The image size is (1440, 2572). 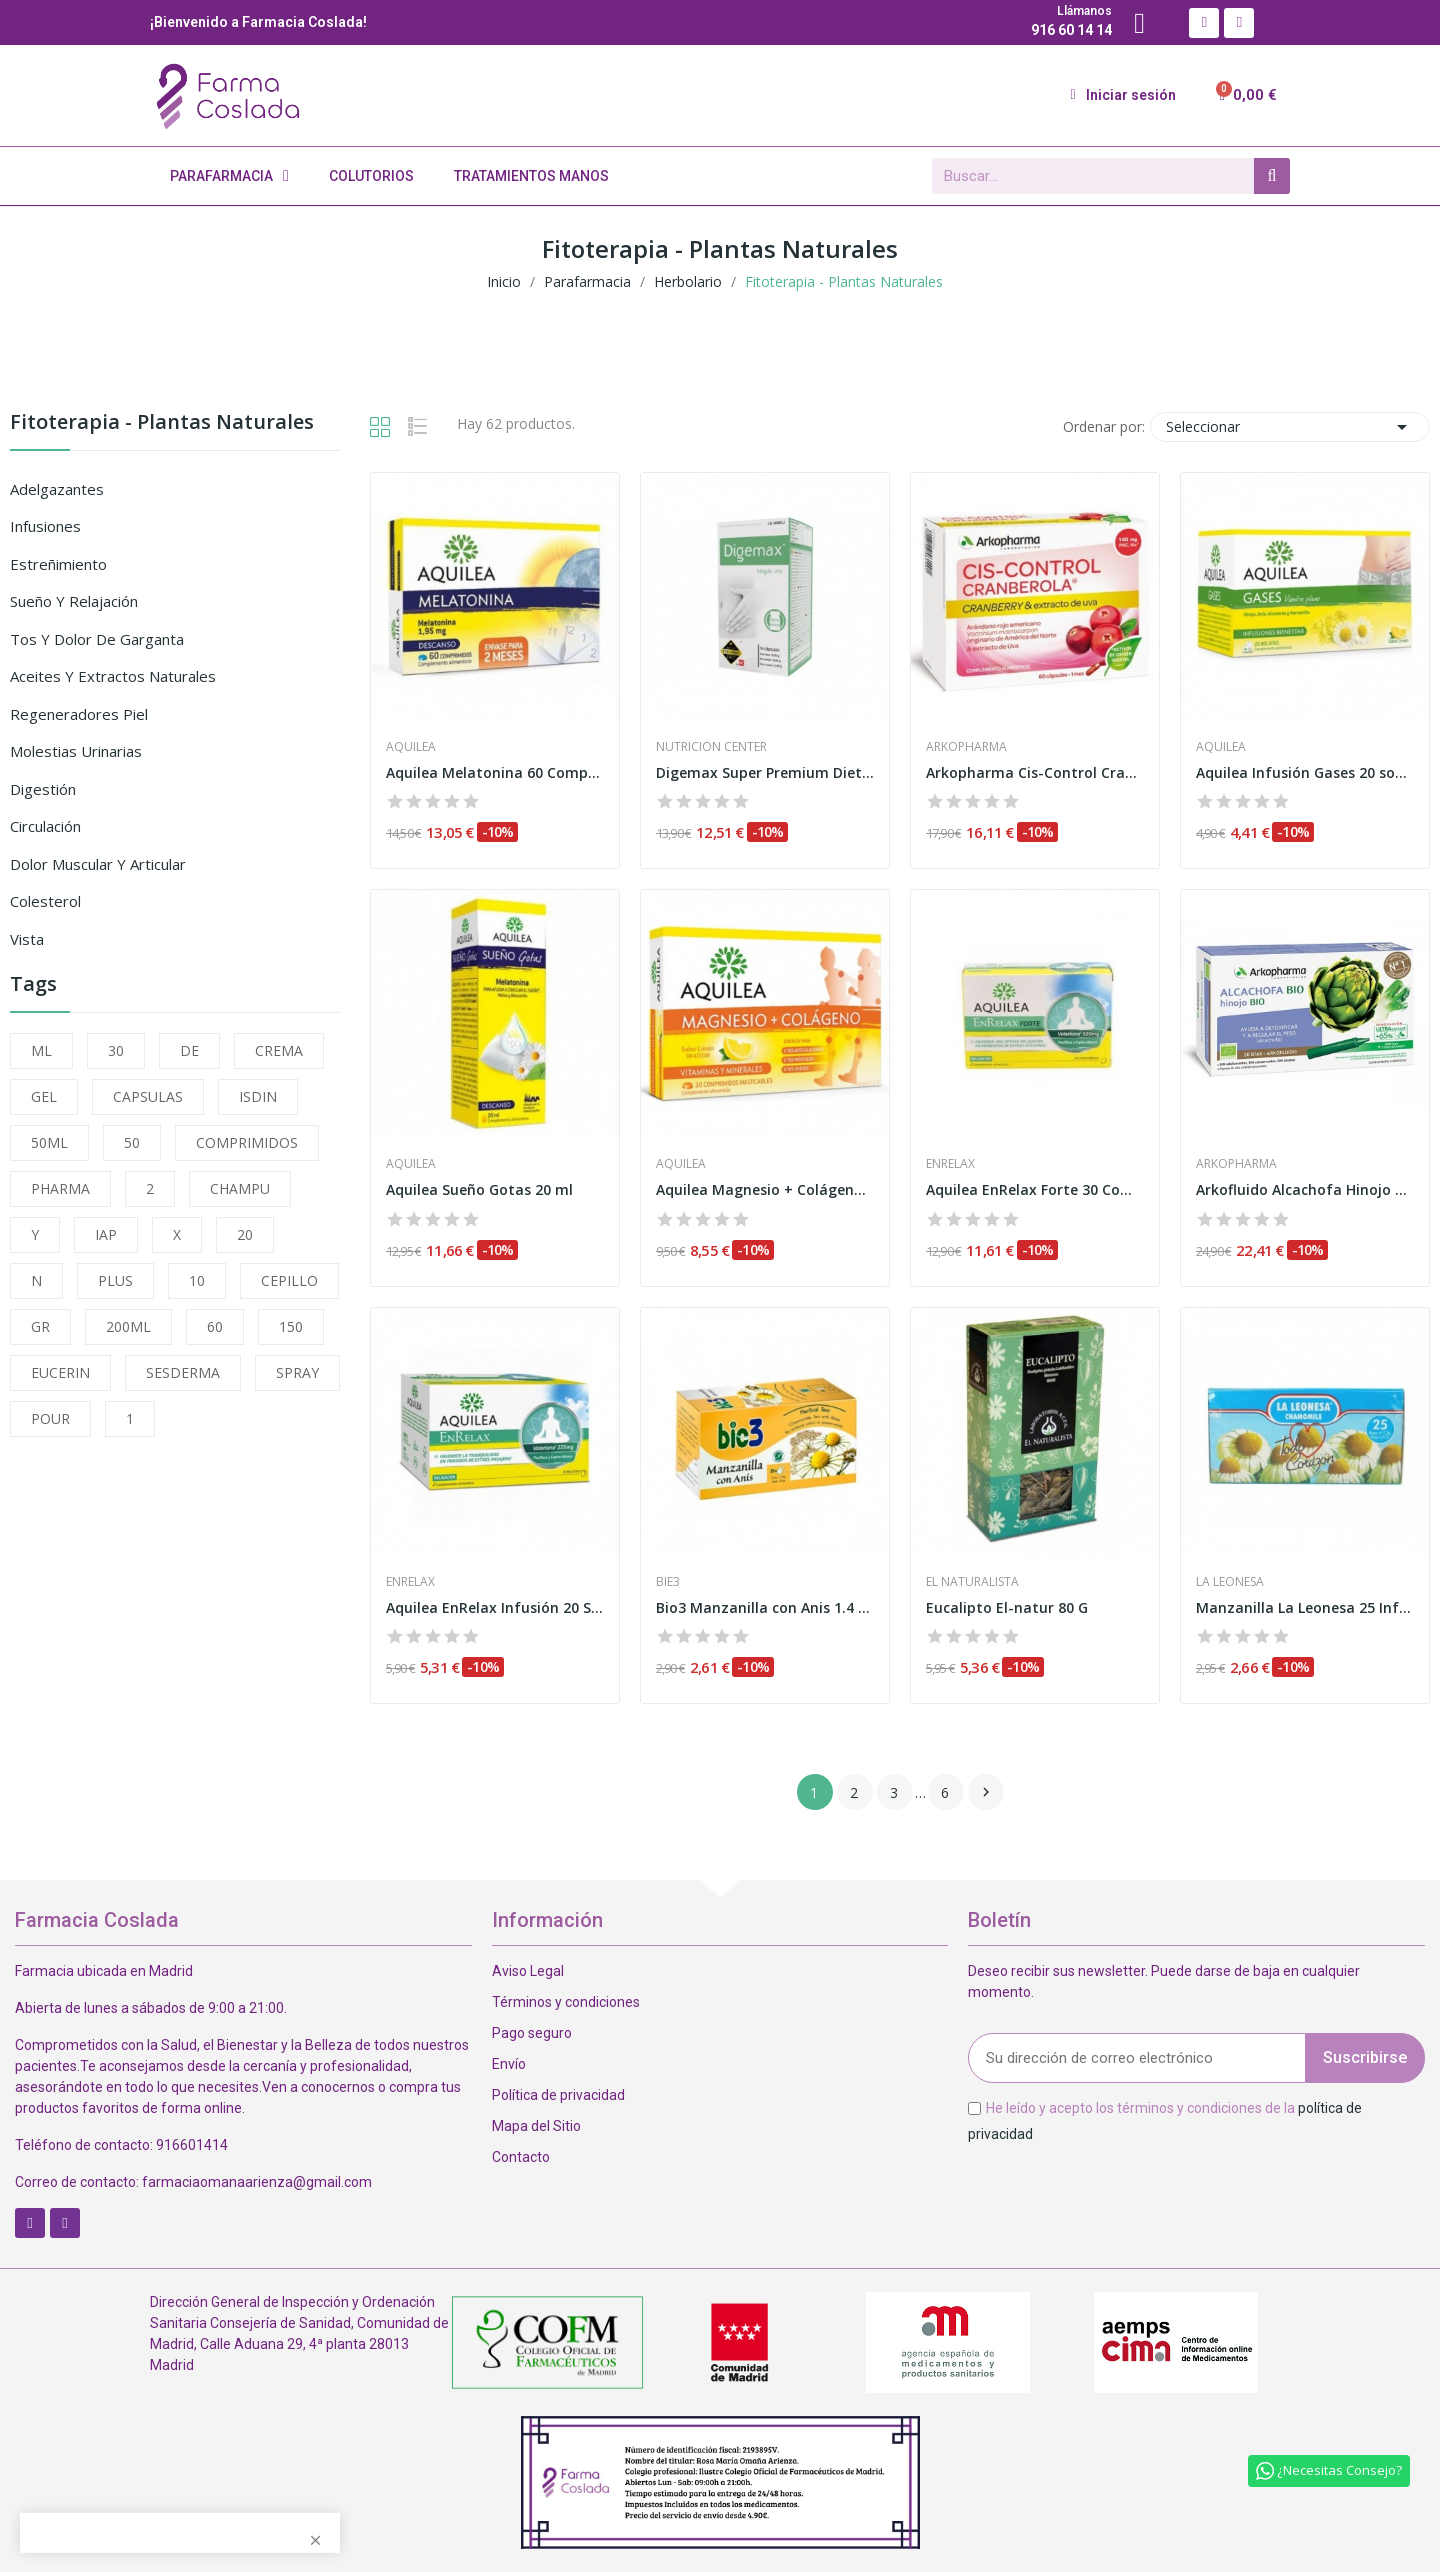 I want to click on Colutorios, so click(x=371, y=176).